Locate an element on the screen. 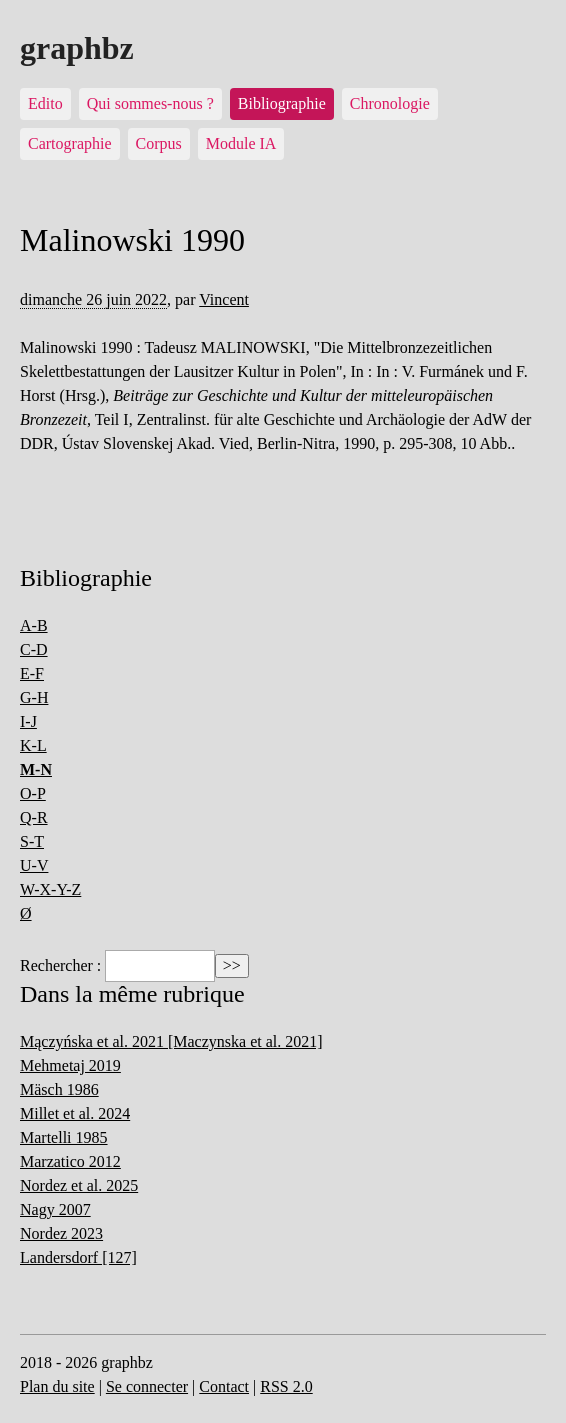  U-V is located at coordinates (34, 865).